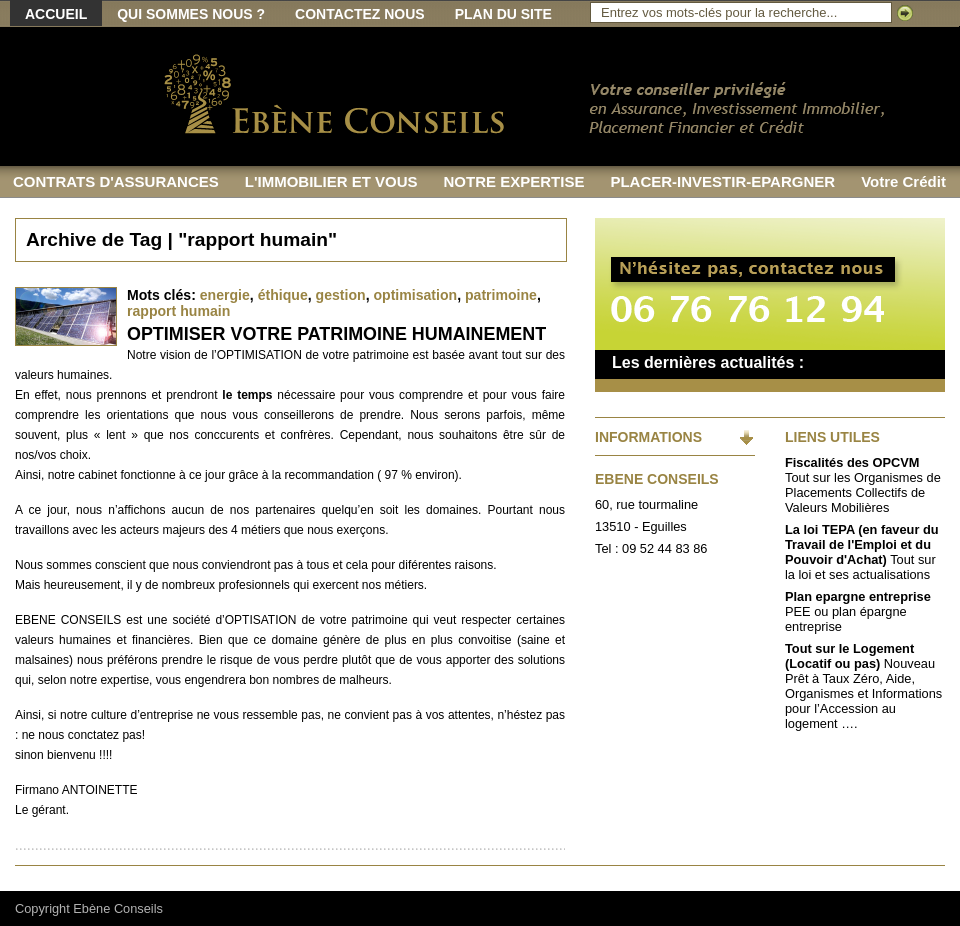 The image size is (960, 926). What do you see at coordinates (336, 334) in the screenshot?
I see `OPTIMISER VOTRE PATRIMOINE HUMAINEMENT` at bounding box center [336, 334].